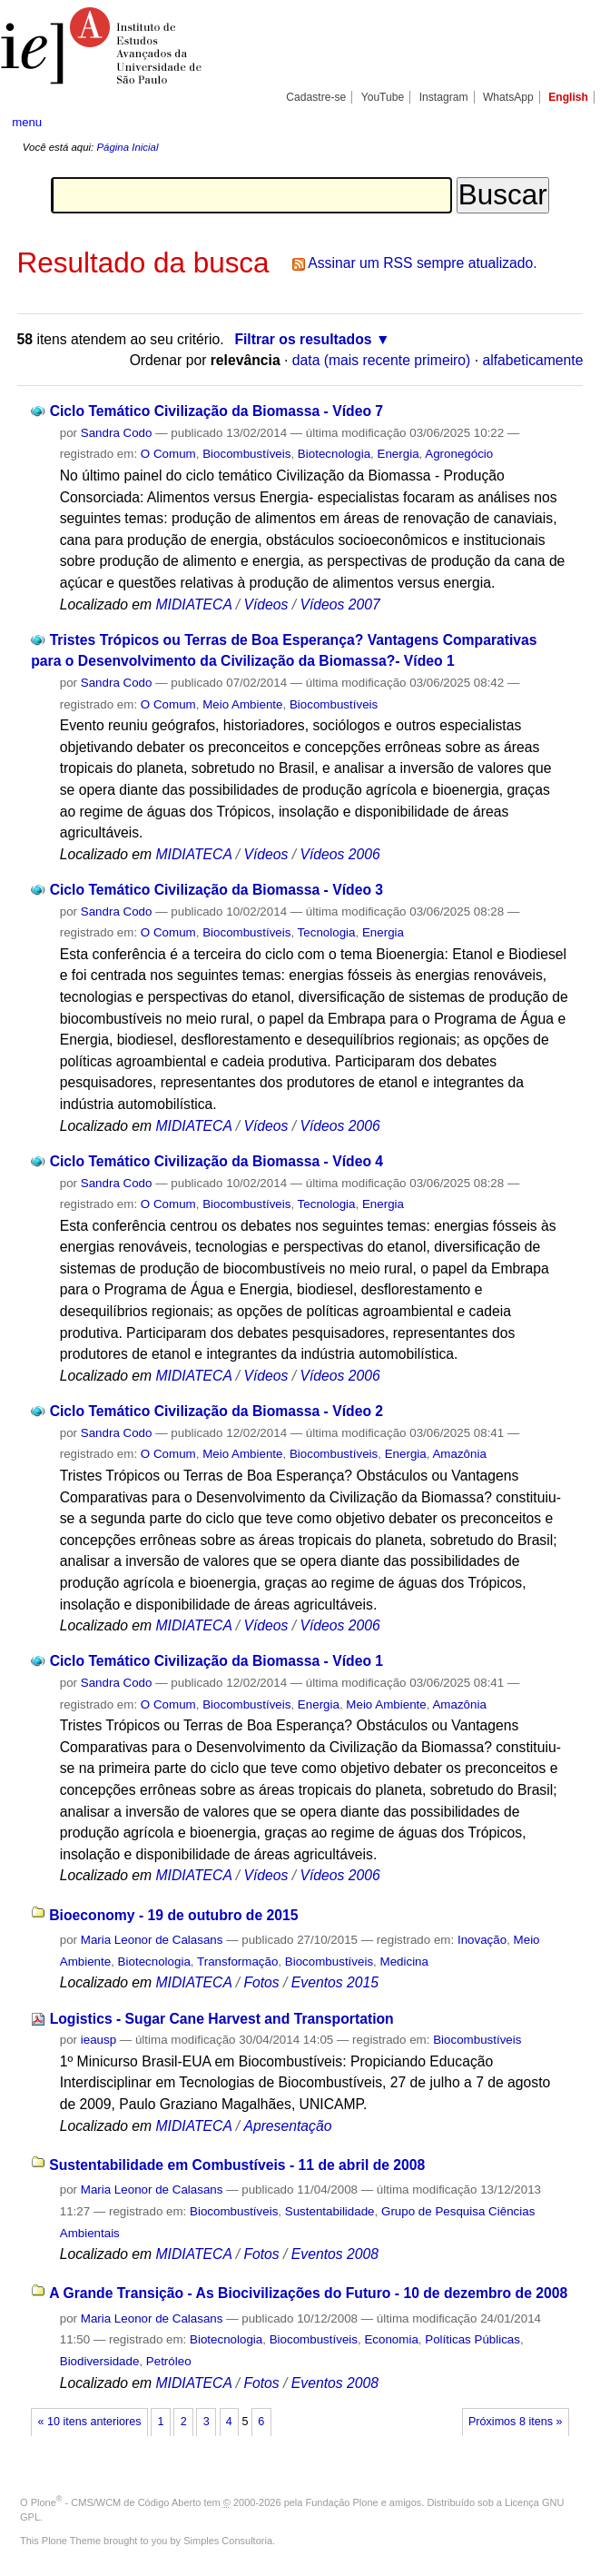 The height and width of the screenshot is (2576, 600). Describe the element at coordinates (227, 2540) in the screenshot. I see `Simples Consultoria` at that location.